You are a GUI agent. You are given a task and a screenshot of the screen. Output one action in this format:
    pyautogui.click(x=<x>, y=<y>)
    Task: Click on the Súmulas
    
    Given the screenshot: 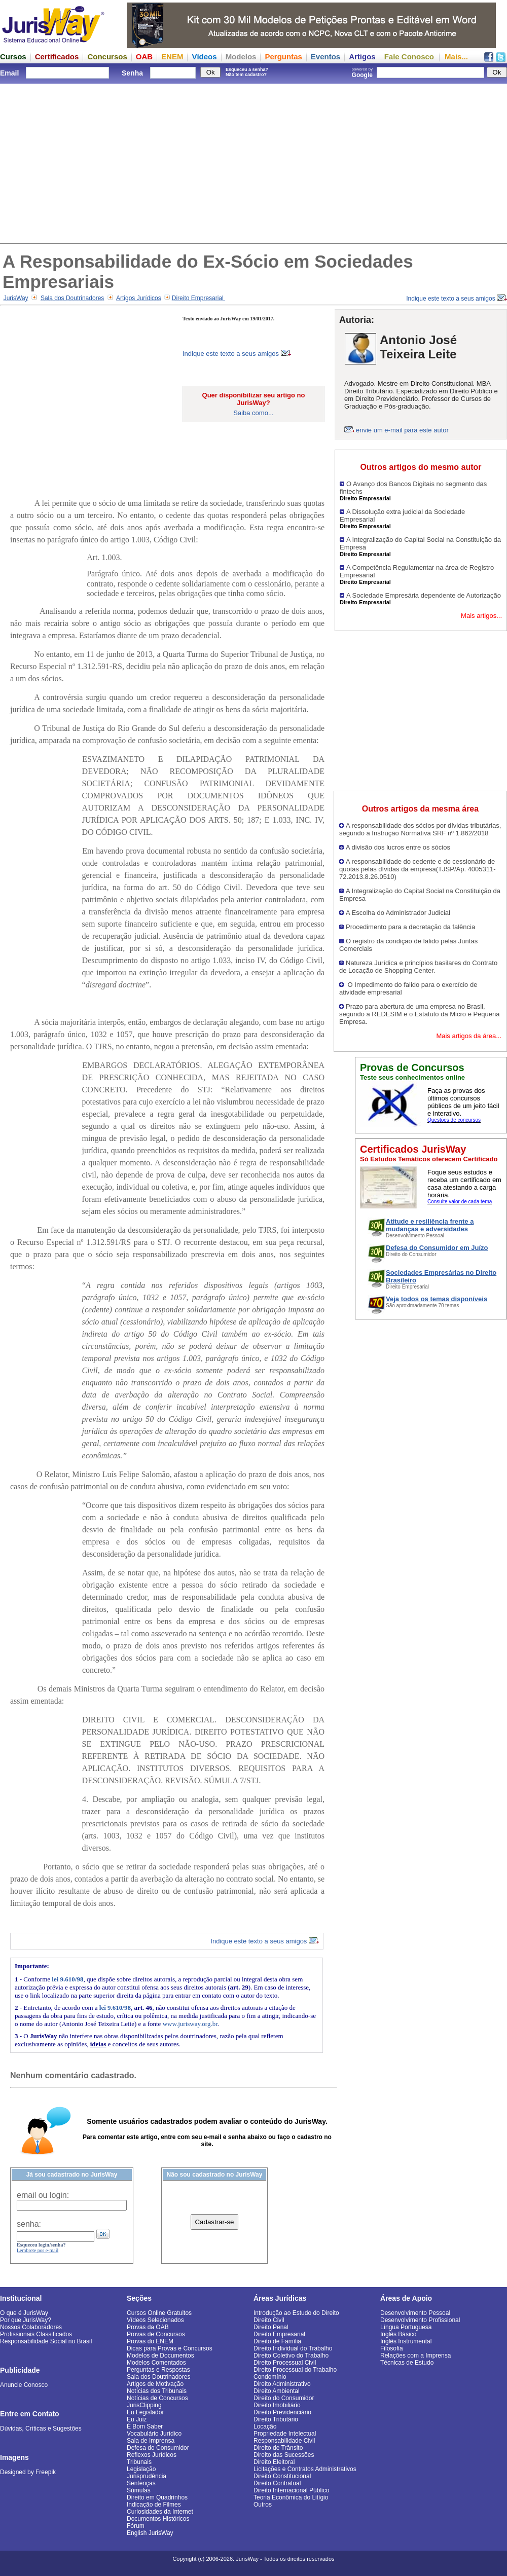 What is the action you would take?
    pyautogui.click(x=139, y=2490)
    